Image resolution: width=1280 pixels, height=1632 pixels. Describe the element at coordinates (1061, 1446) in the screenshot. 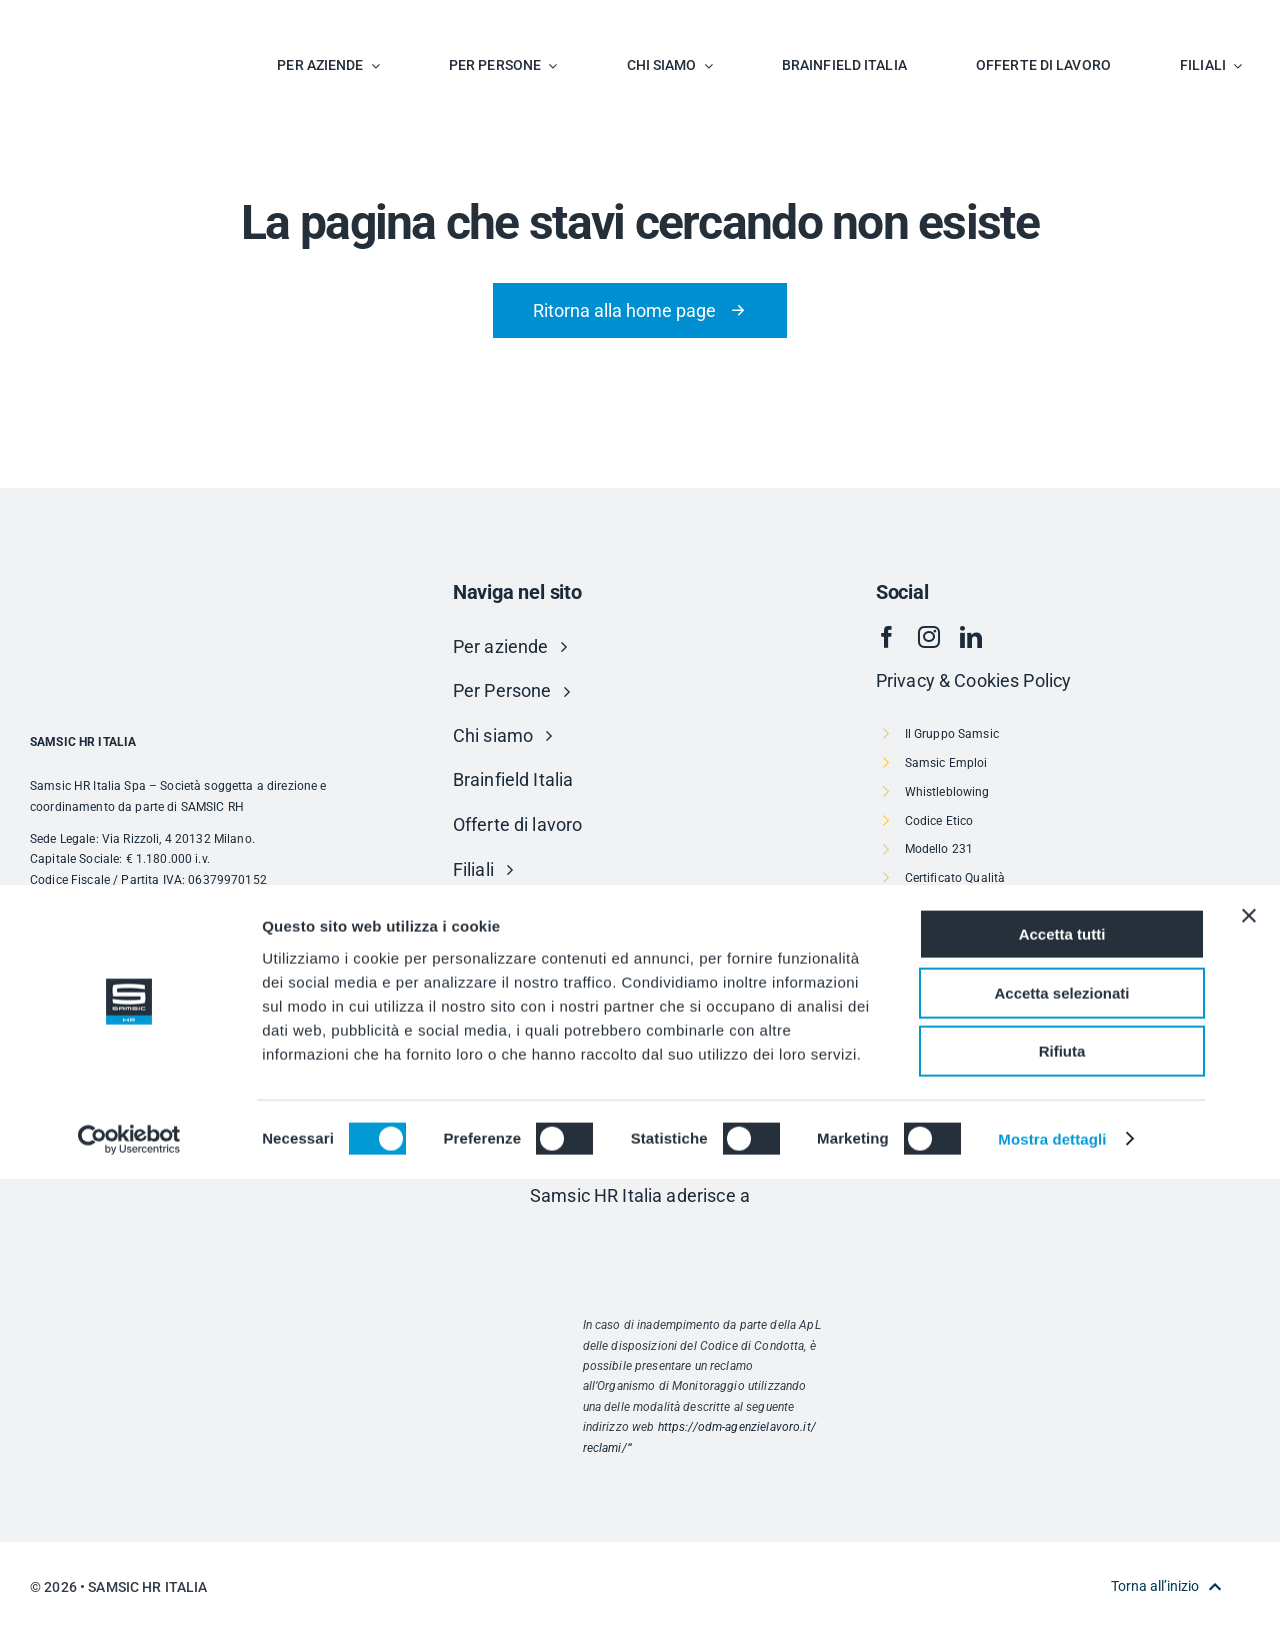

I see `Accetta selezionati` at that location.